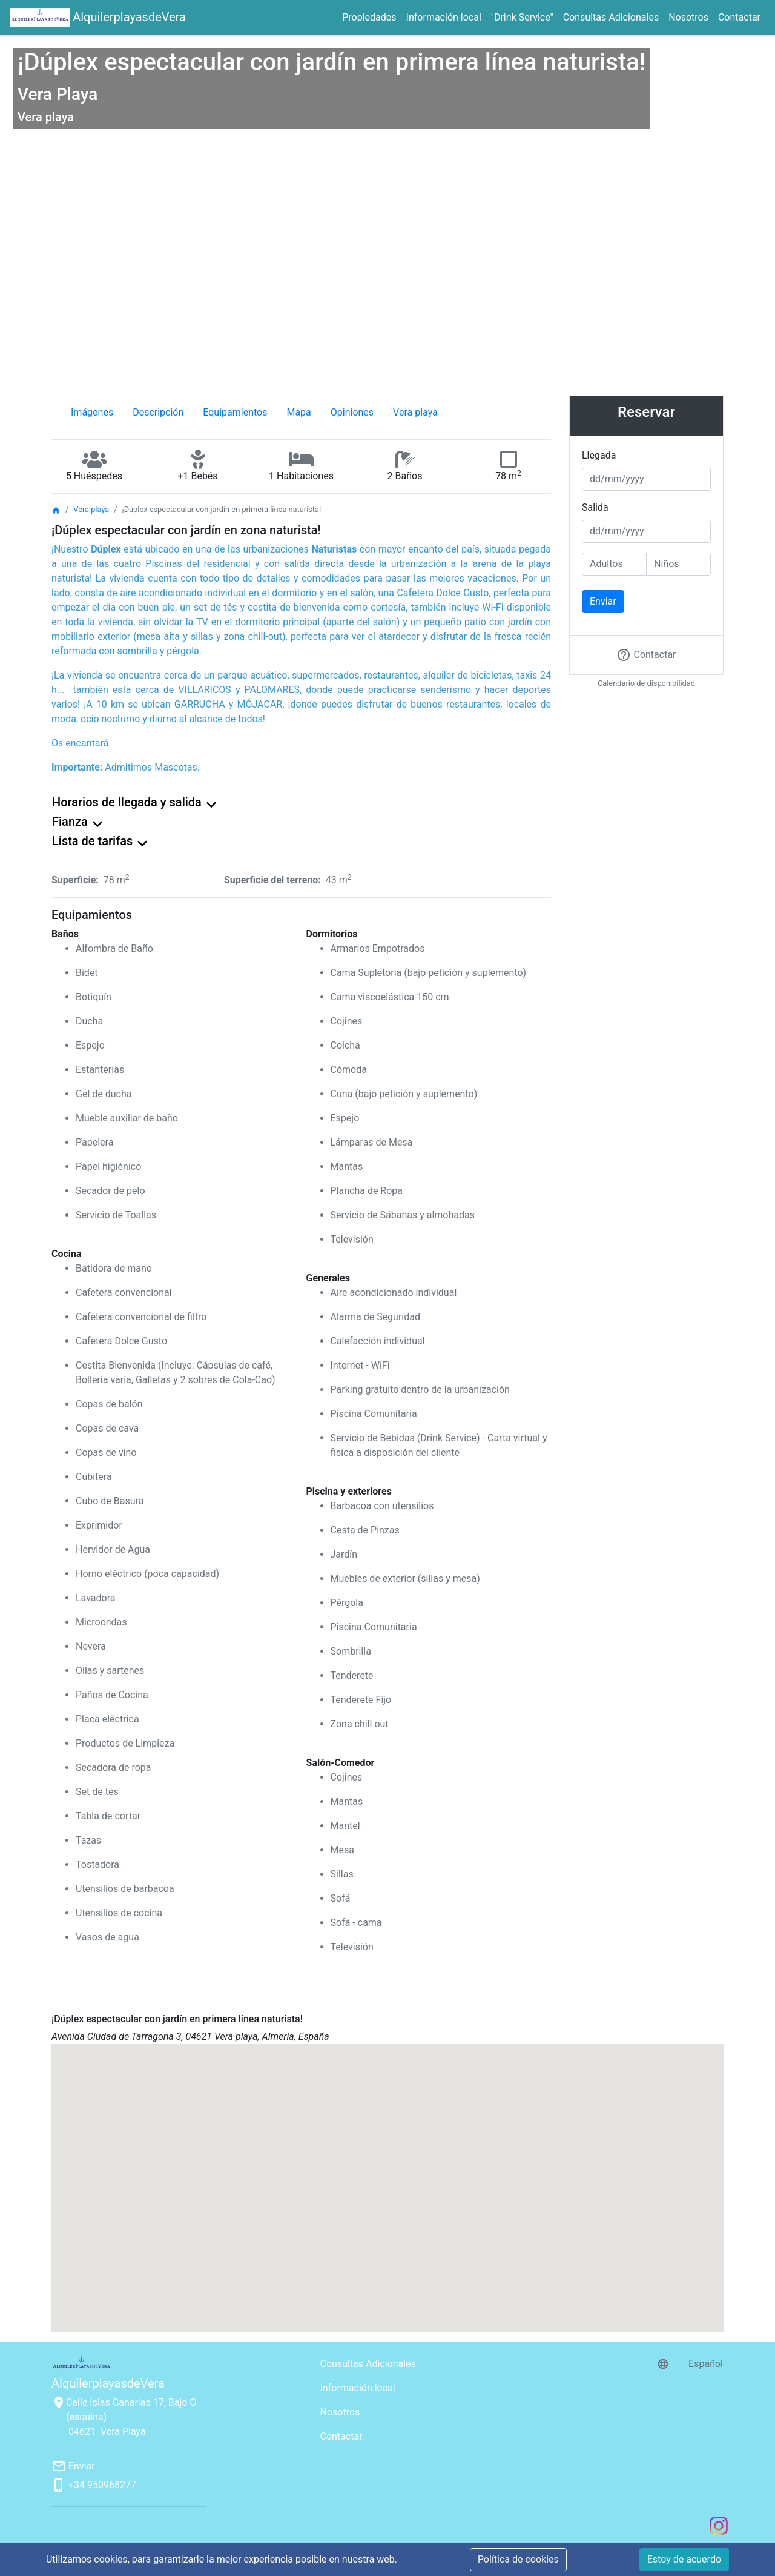 This screenshot has height=2576, width=775. Describe the element at coordinates (92, 412) in the screenshot. I see `Imágenes` at that location.